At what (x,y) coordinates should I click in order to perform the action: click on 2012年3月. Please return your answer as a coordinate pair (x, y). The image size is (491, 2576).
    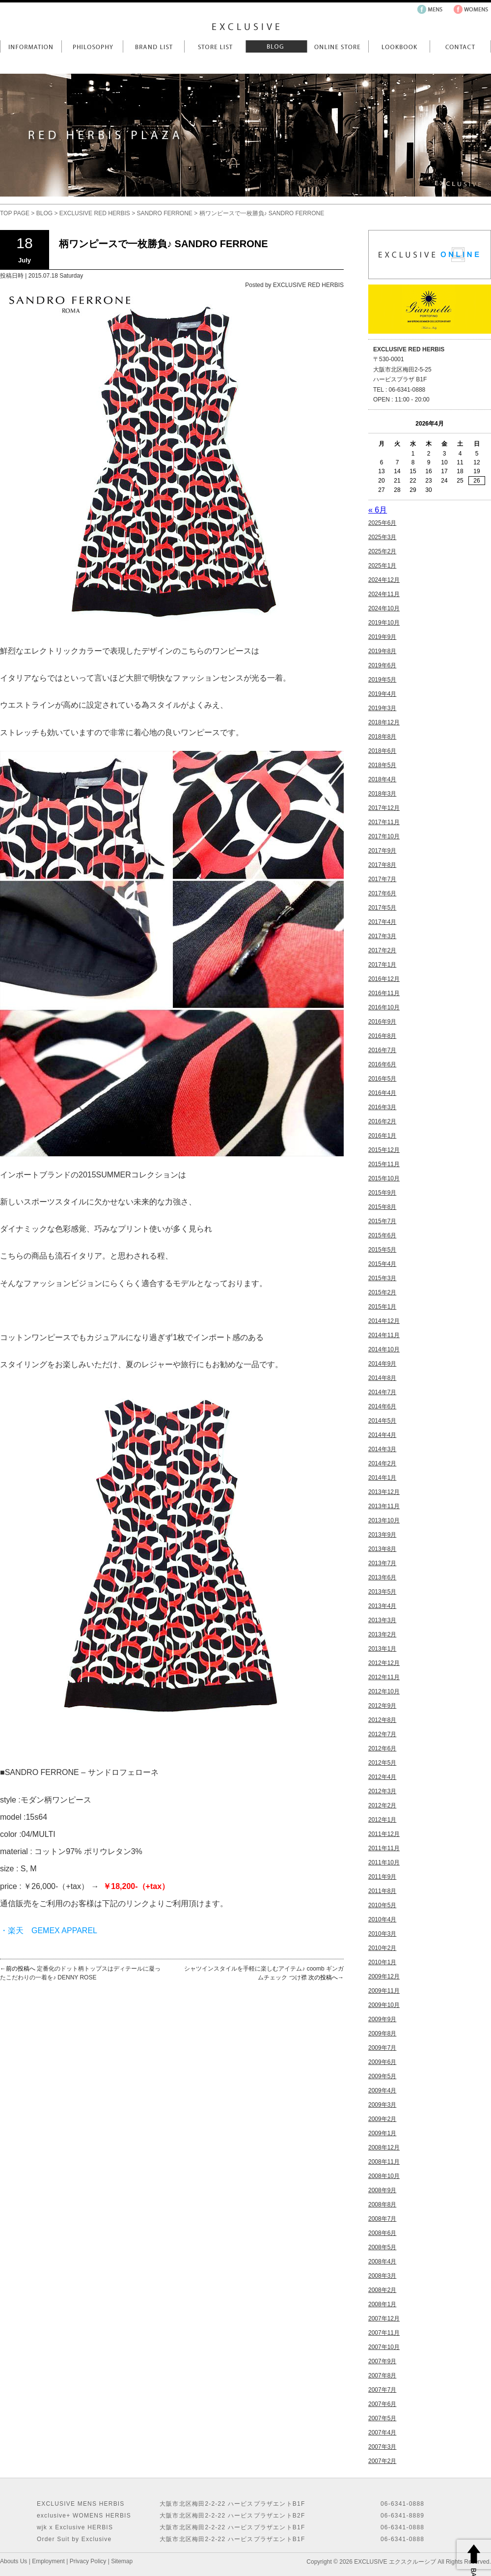
    Looking at the image, I should click on (382, 1791).